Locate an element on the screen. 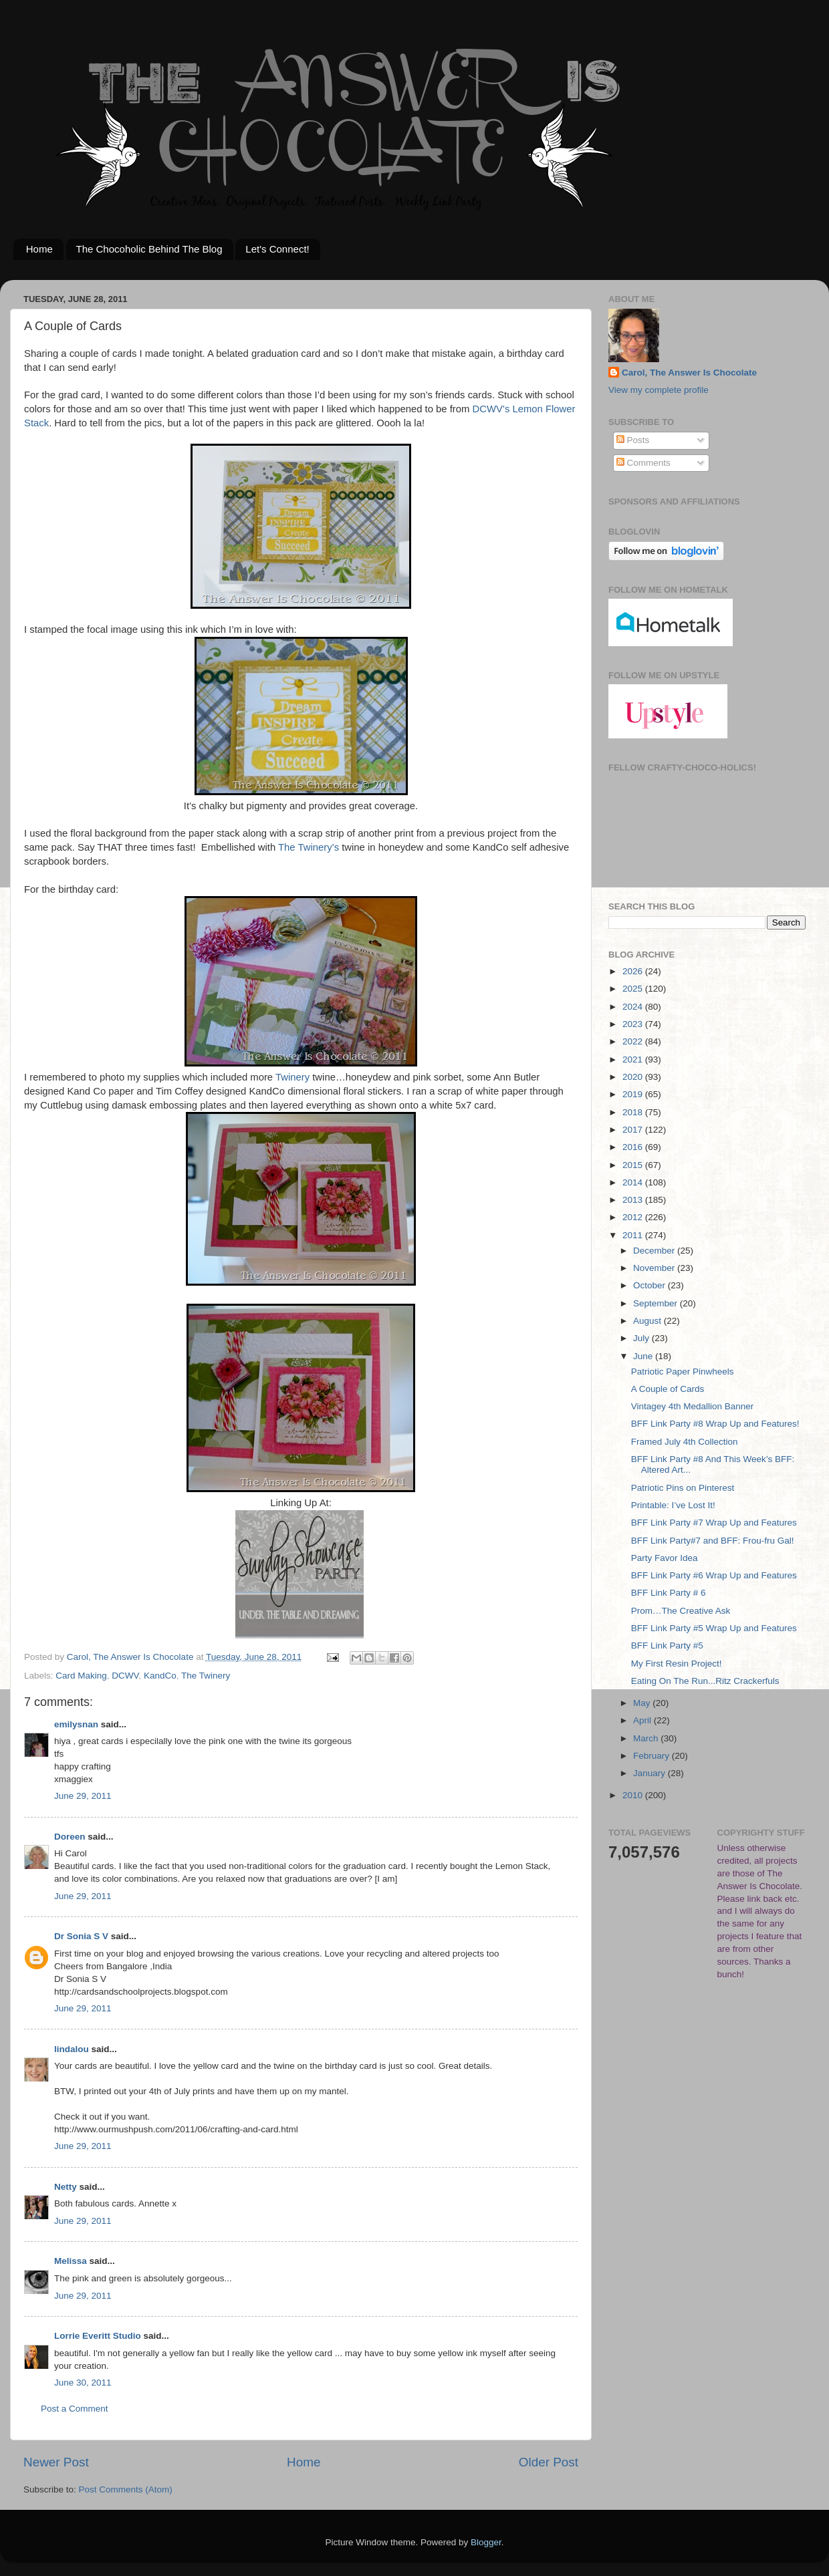 This screenshot has width=829, height=2576. January is located at coordinates (650, 1773).